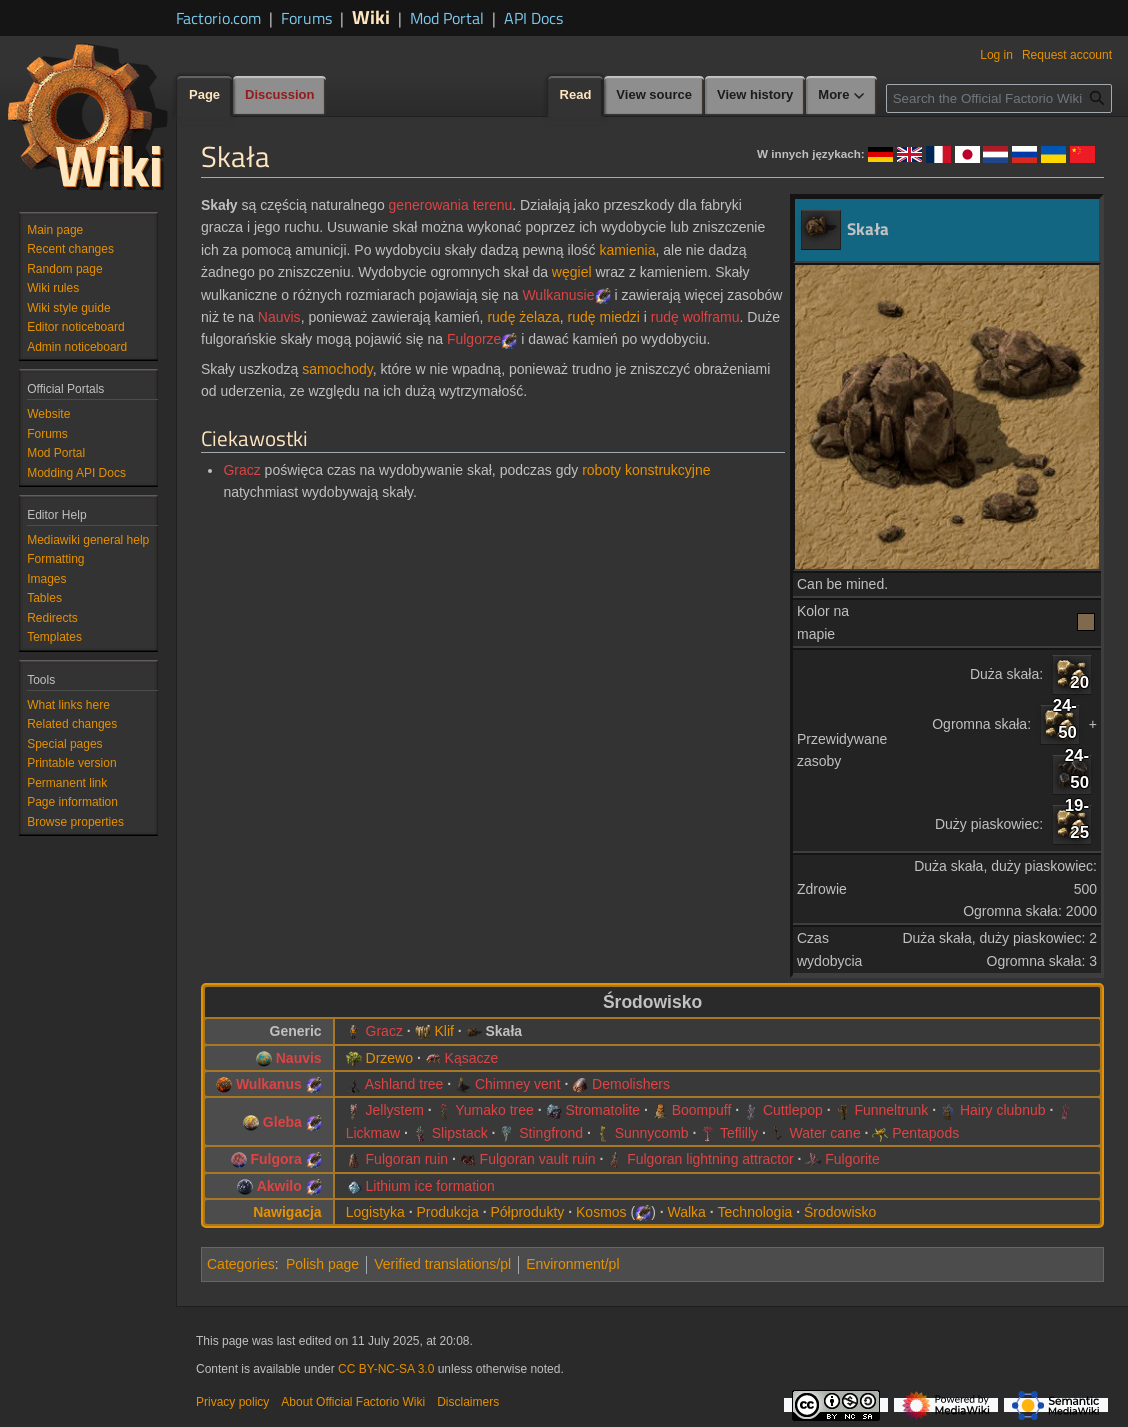 The height and width of the screenshot is (1427, 1128). I want to click on Hairy clubnub, so click(1003, 1110).